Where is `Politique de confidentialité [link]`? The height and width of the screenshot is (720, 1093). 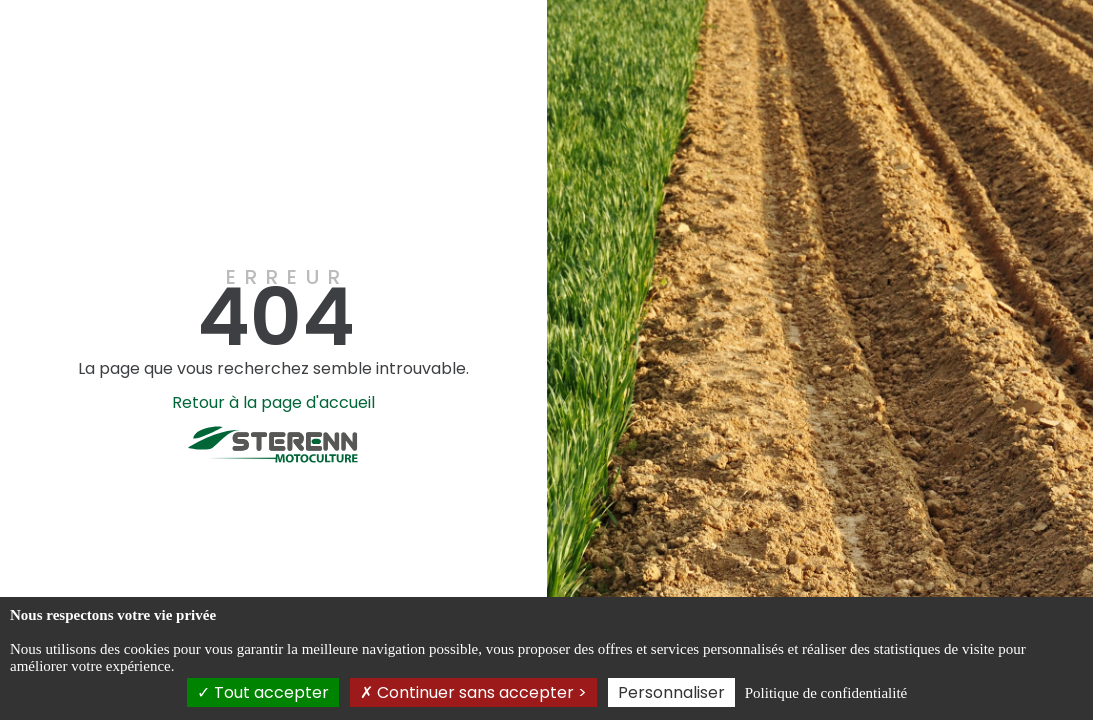
Politique de confidentialité [link] is located at coordinates (826, 693).